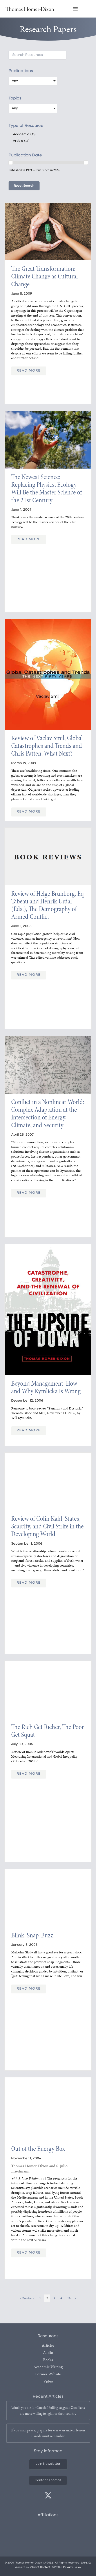 Image resolution: width=96 pixels, height=2576 pixels. I want to click on Review of Colin Kahl, States, Scarcity, and Civil Strife in the Developing World, so click(47, 1526).